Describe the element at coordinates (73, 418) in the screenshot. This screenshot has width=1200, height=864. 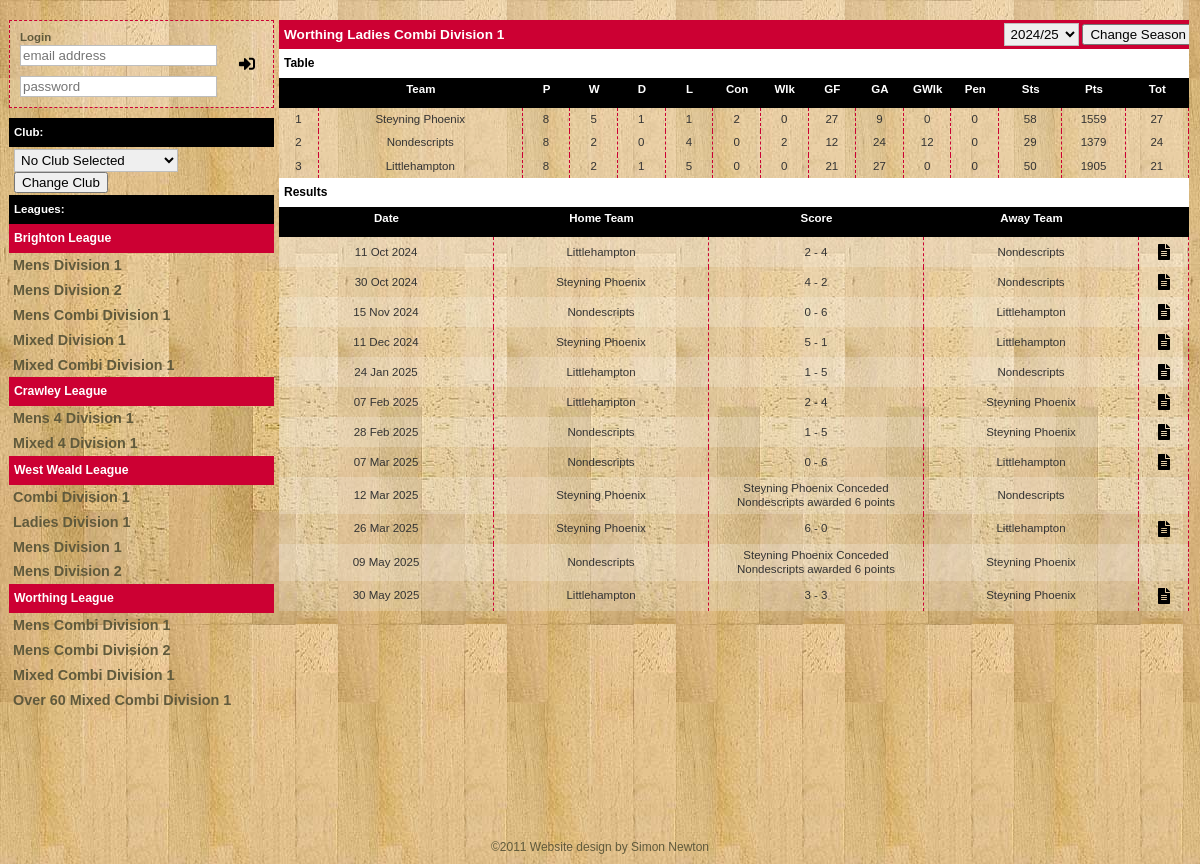
I see `Mens 4 Division 1` at that location.